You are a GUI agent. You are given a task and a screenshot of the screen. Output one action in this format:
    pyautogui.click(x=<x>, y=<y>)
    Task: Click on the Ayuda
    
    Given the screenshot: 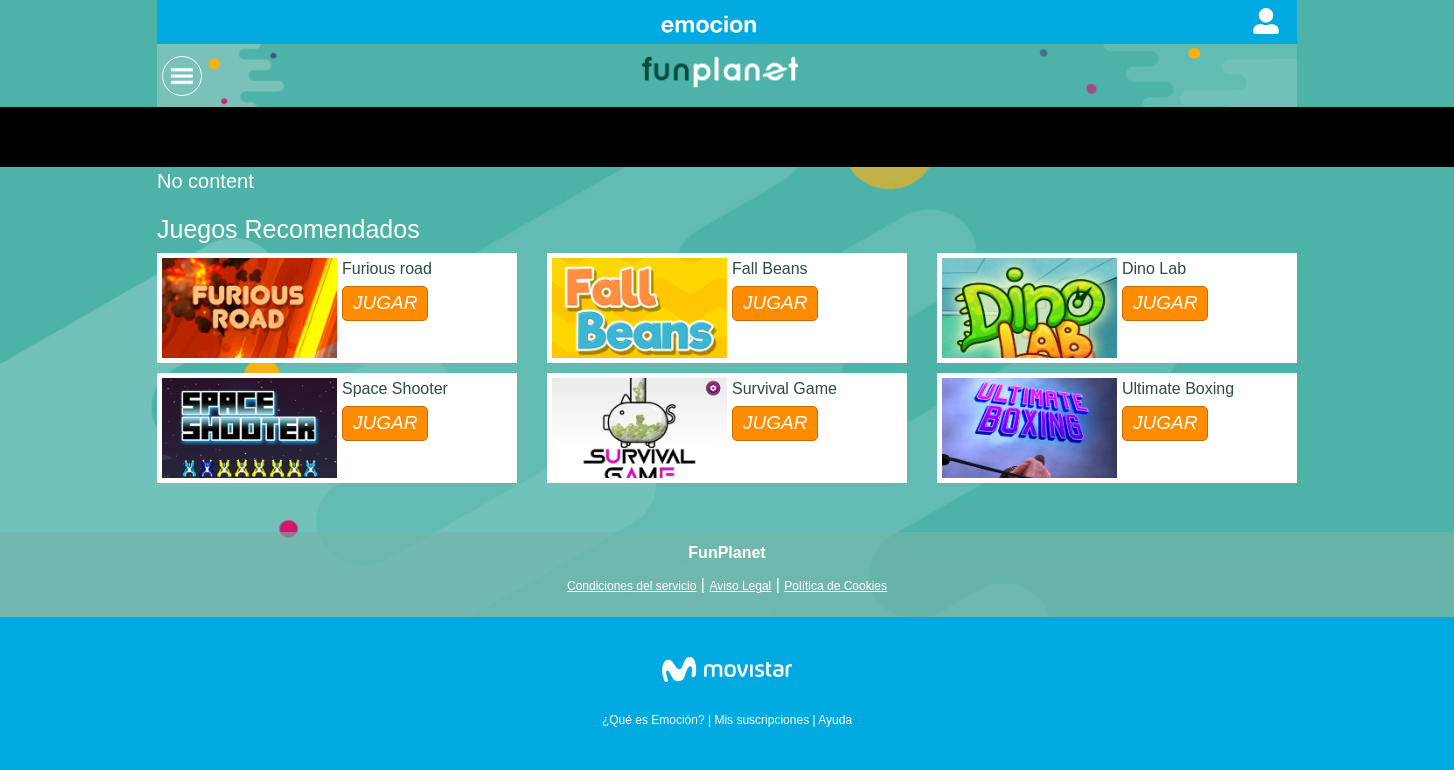 What is the action you would take?
    pyautogui.click(x=835, y=720)
    